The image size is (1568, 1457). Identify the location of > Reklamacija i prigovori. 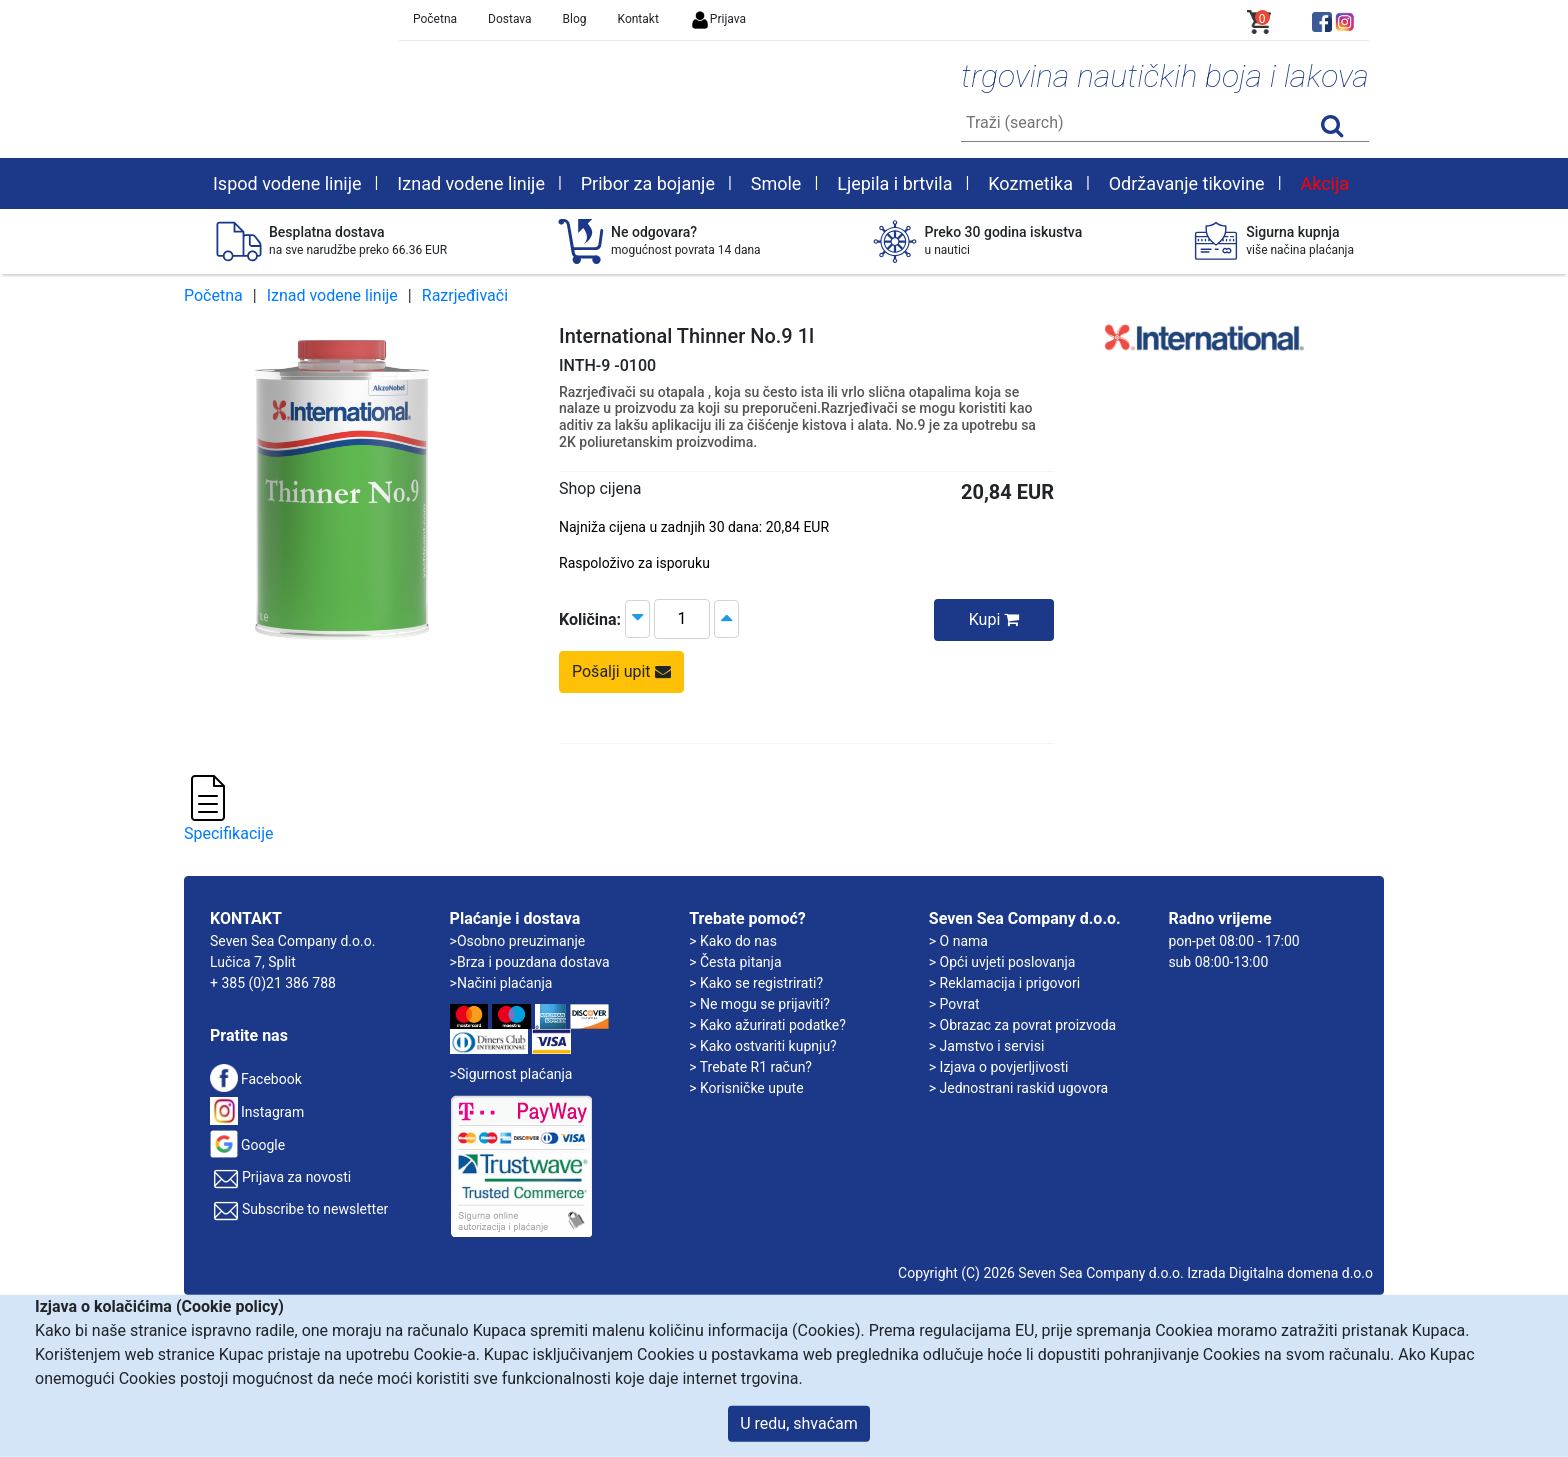
(1004, 983).